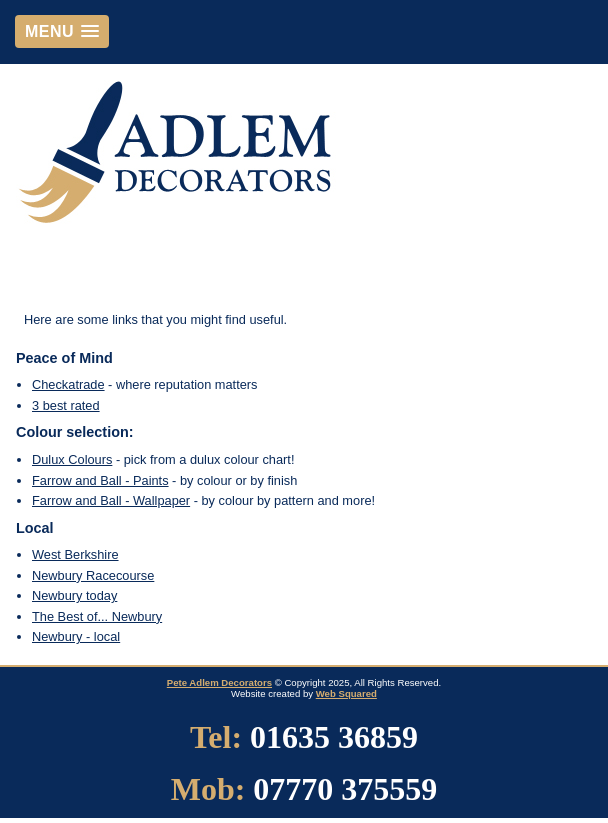 Image resolution: width=608 pixels, height=823 pixels. I want to click on Farrow and Ball - Wallpaper, so click(111, 500).